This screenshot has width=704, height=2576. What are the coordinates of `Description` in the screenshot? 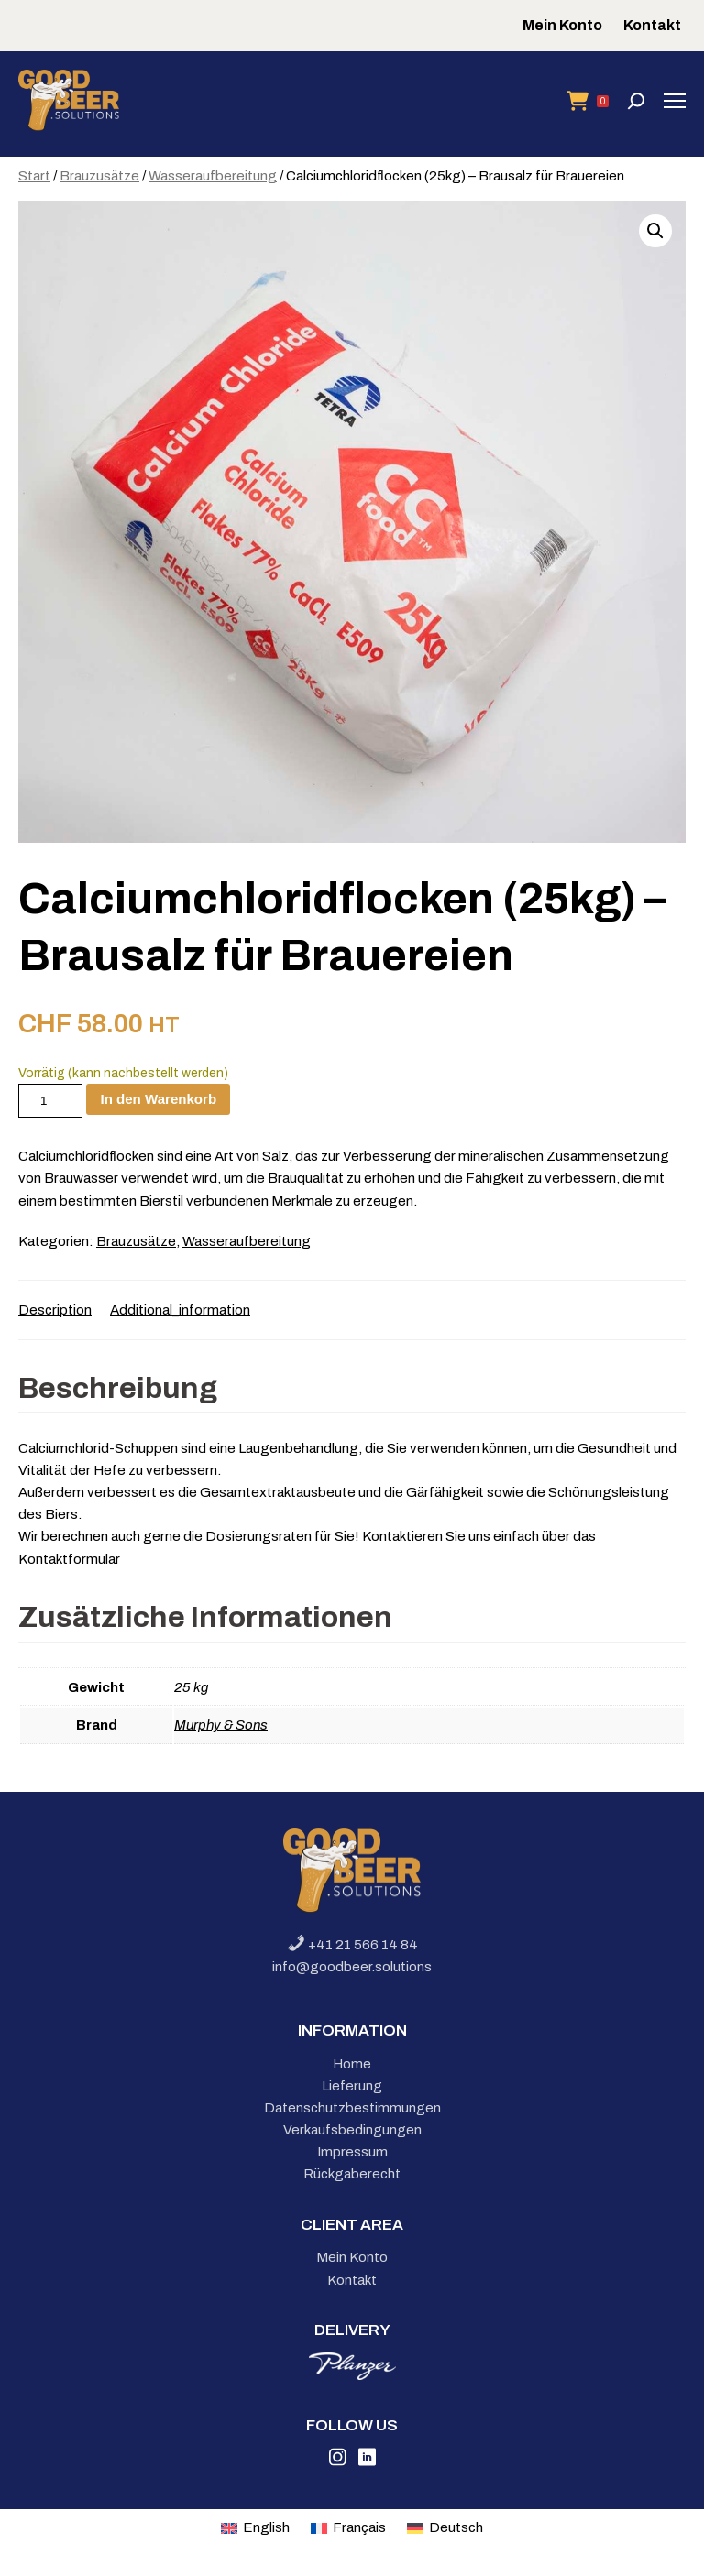 It's located at (55, 1310).